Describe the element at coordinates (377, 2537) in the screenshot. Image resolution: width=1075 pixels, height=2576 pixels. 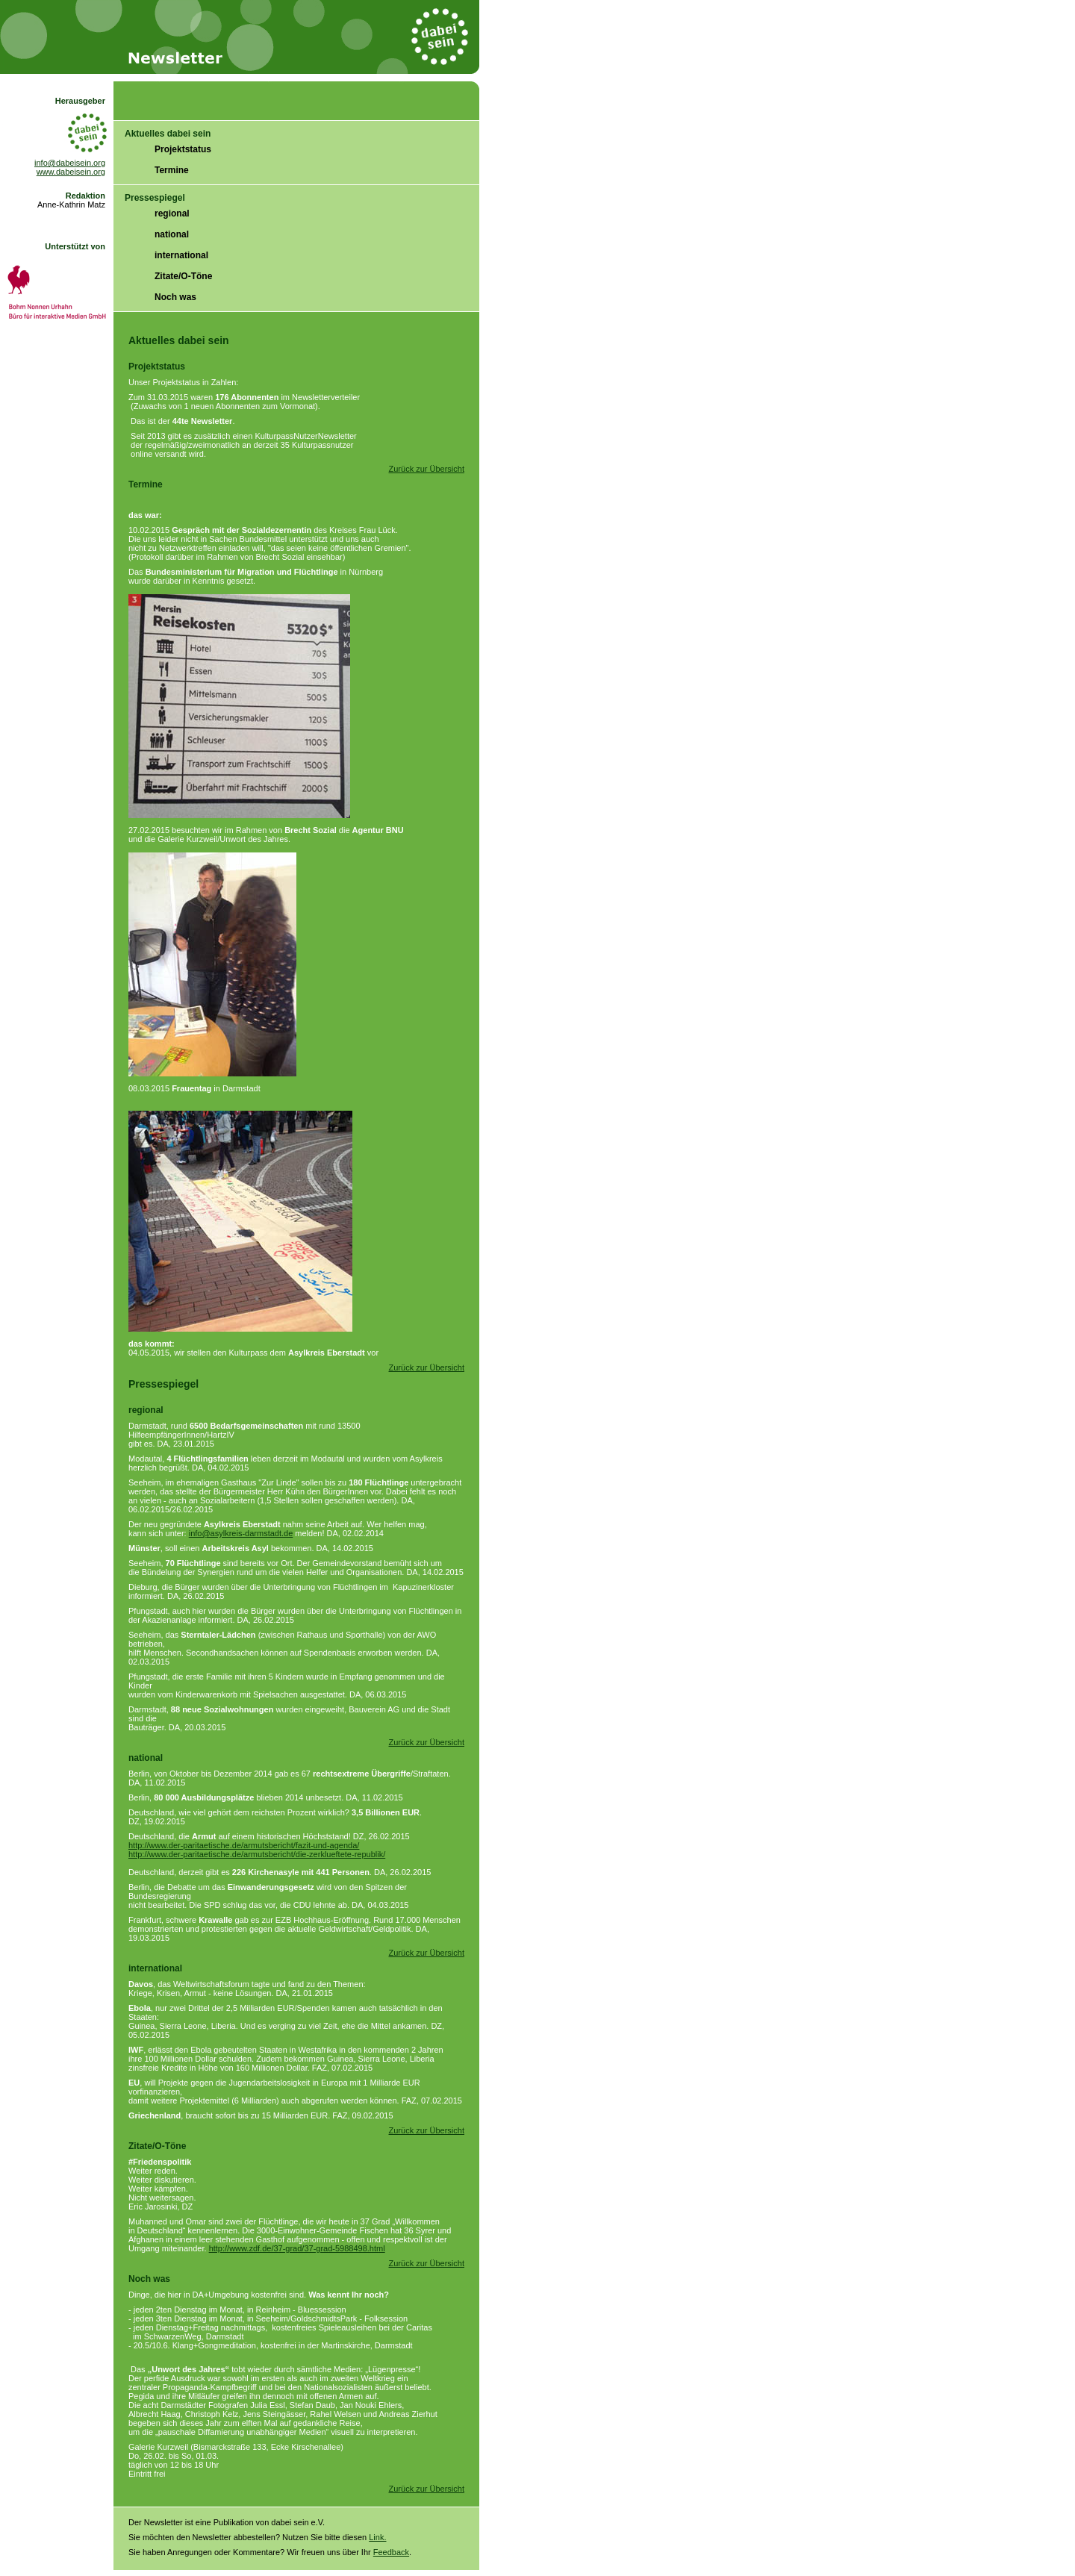
I see `Link.` at that location.